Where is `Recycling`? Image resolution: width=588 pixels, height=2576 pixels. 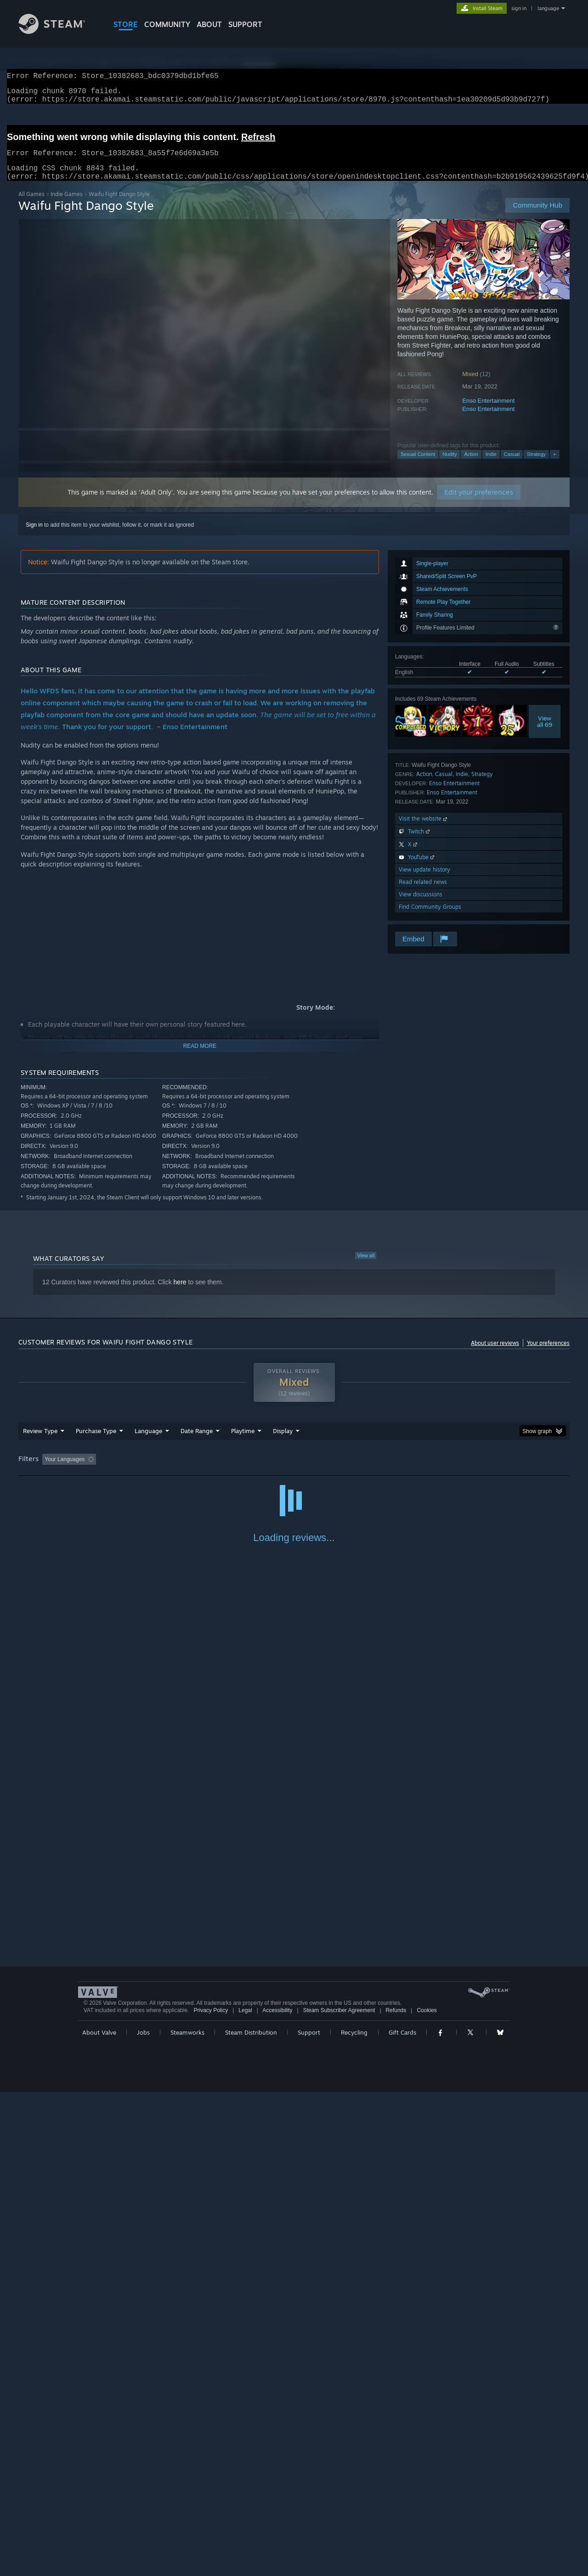
Recycling is located at coordinates (354, 2516).